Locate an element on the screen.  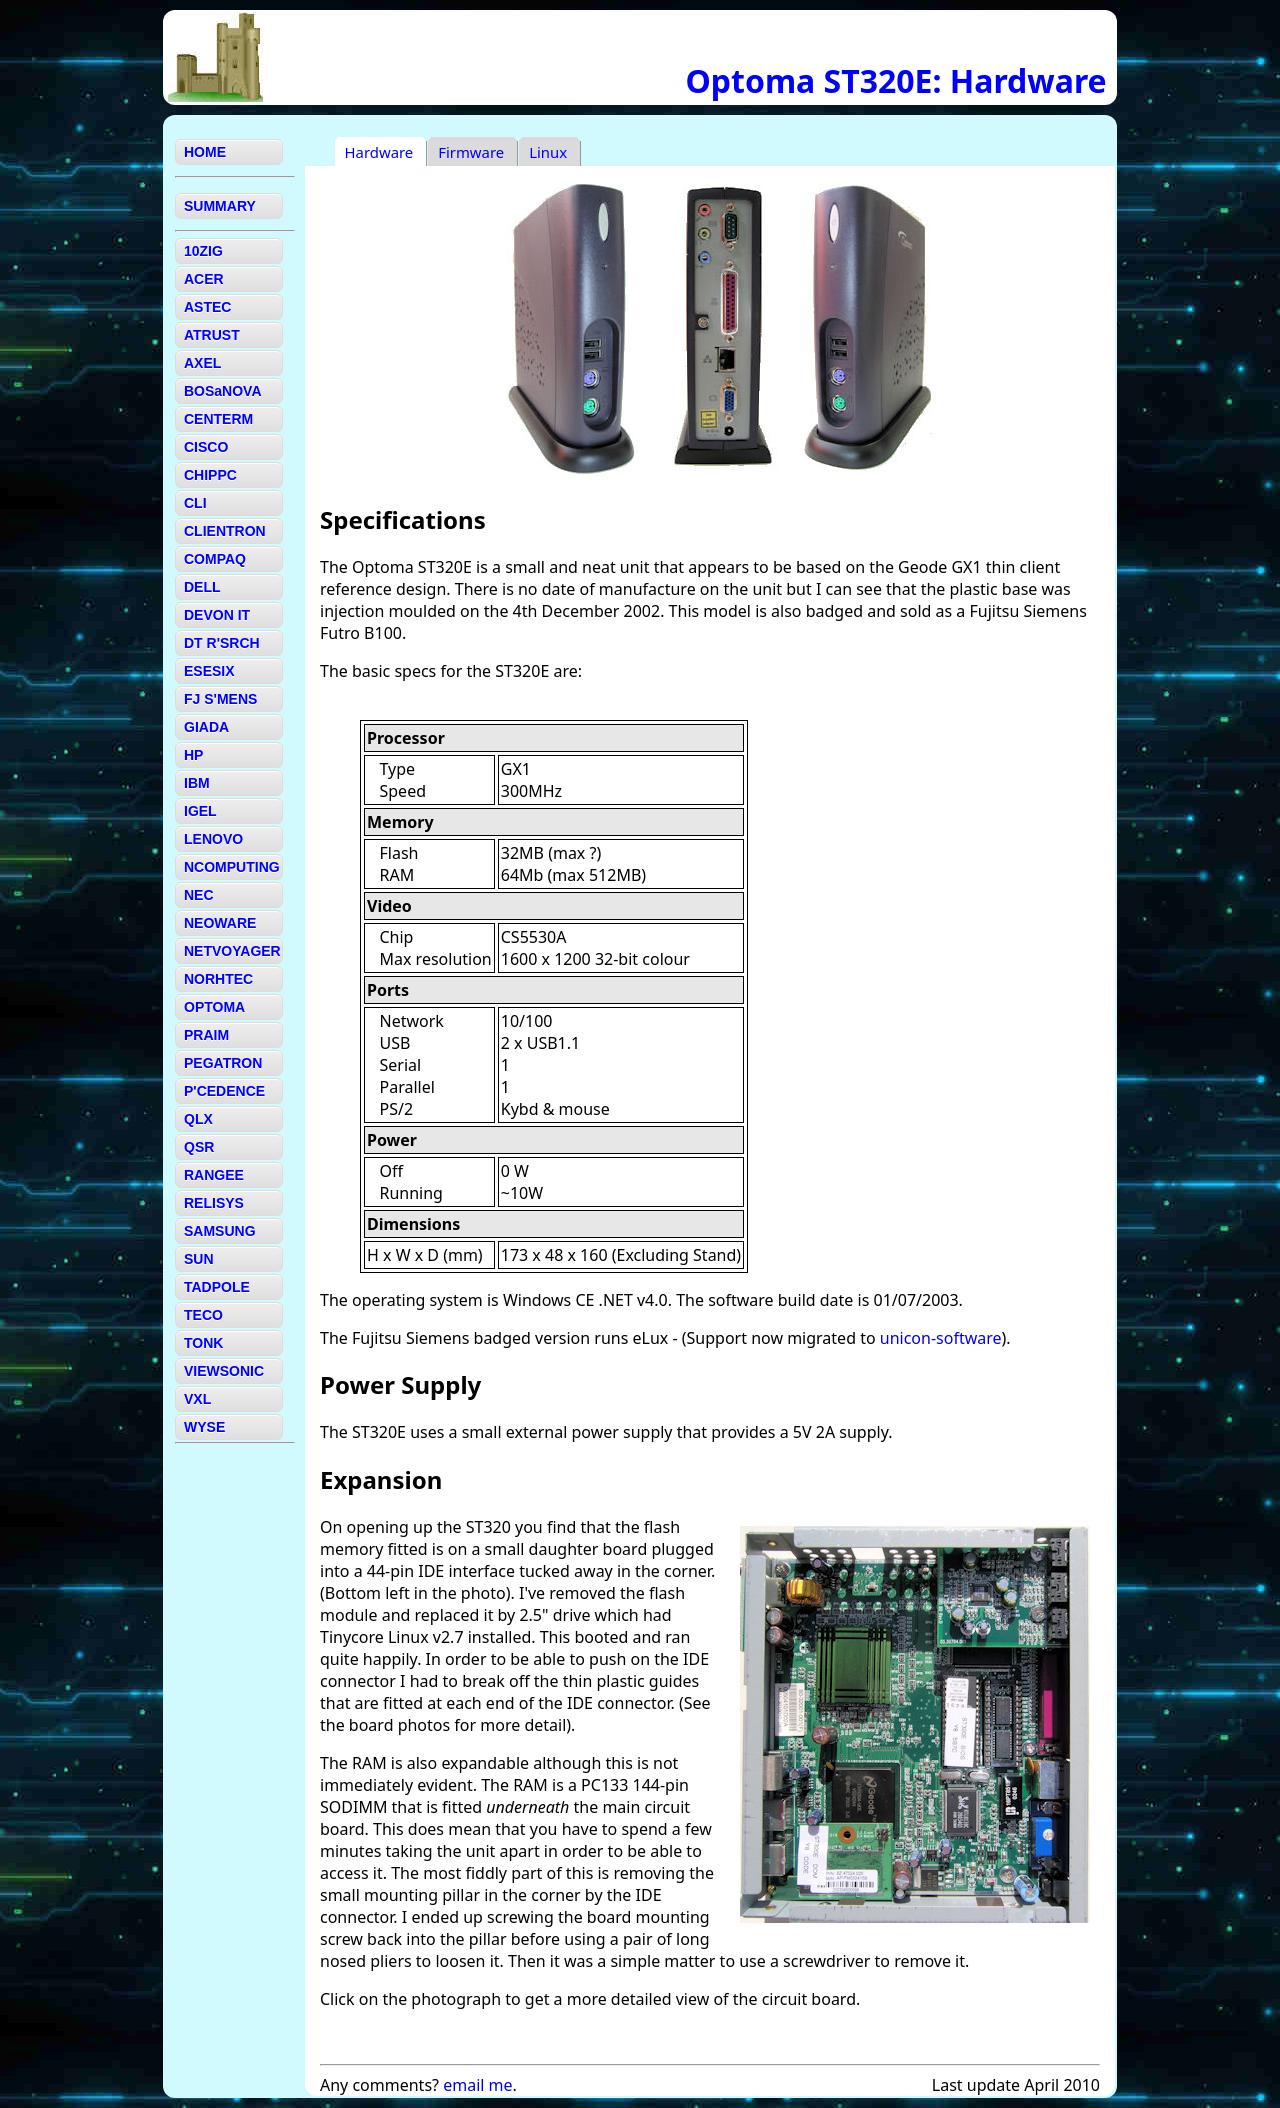
PEGATRON is located at coordinates (223, 1063).